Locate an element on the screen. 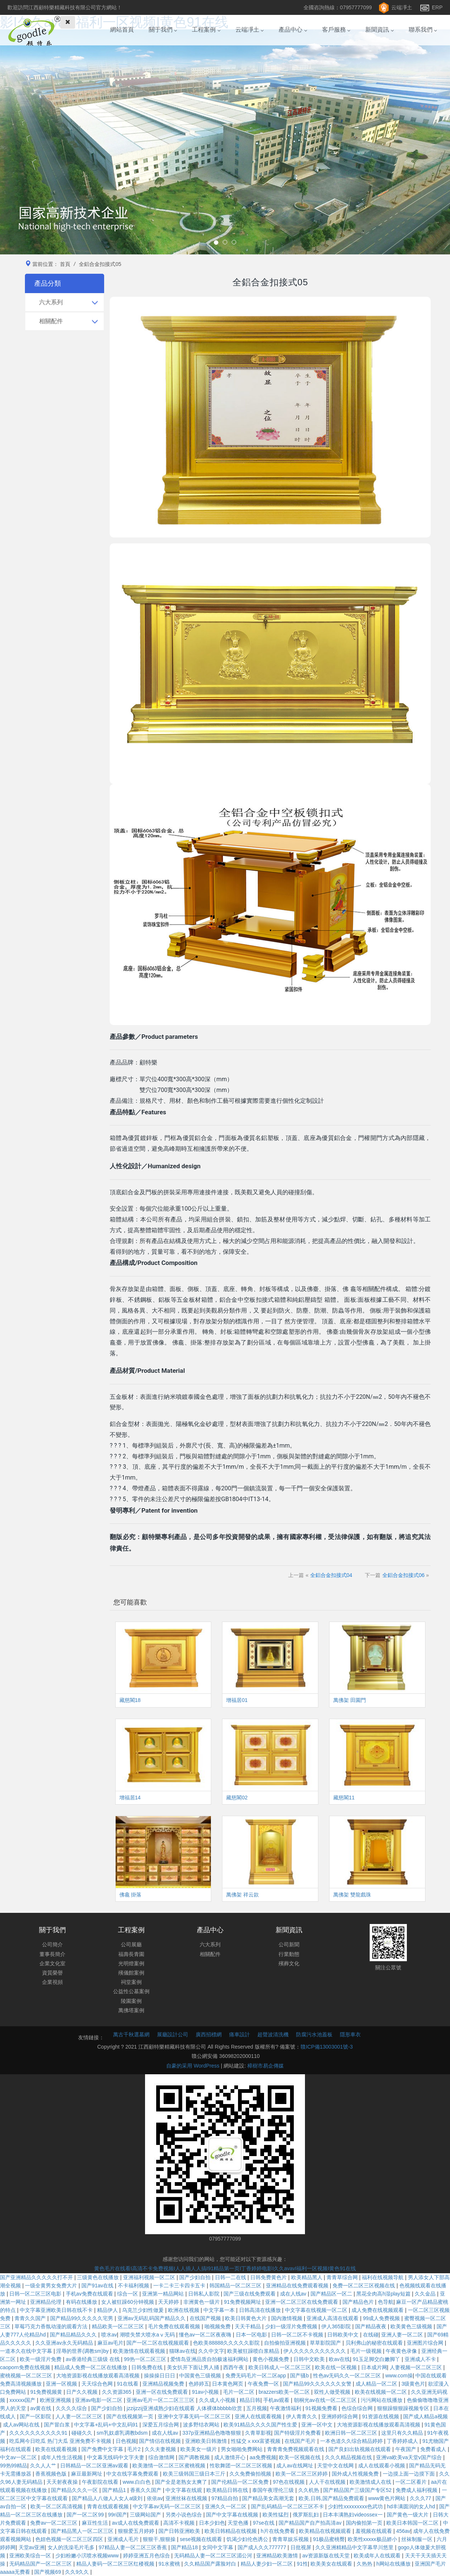 Image resolution: width=450 pixels, height=2576 pixels. 贛ICP備13003001號-3 is located at coordinates (326, 2047).